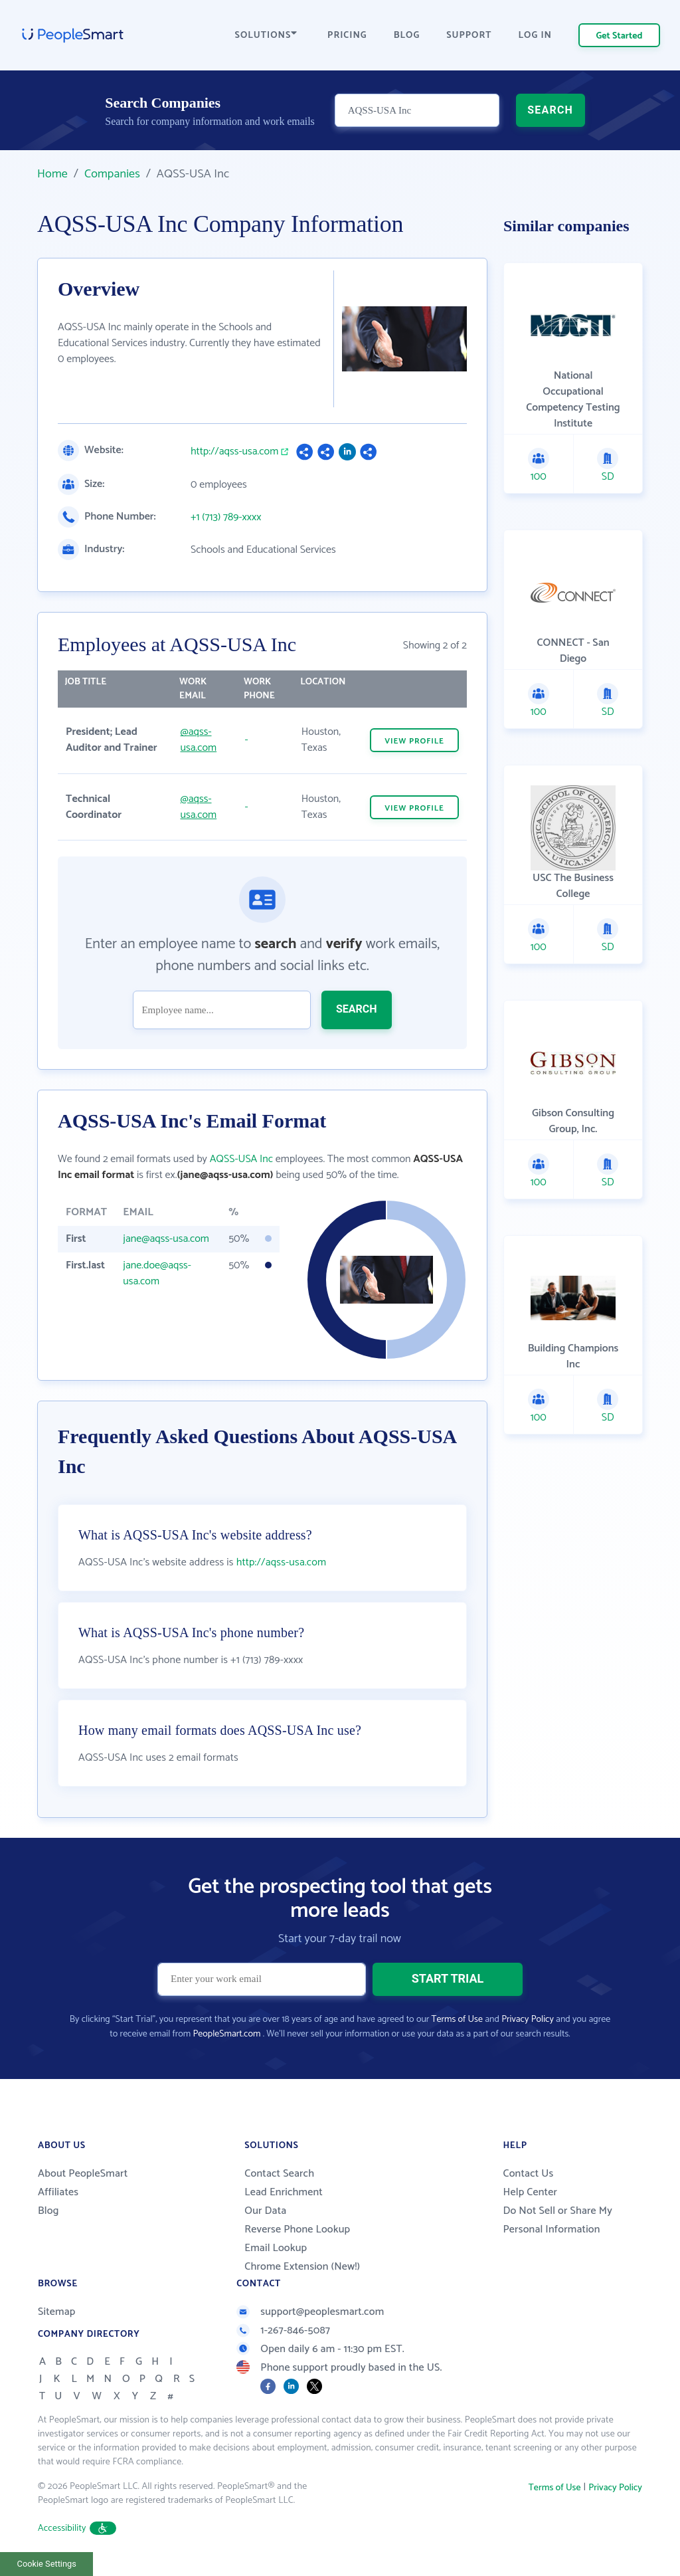 The height and width of the screenshot is (2576, 680). What do you see at coordinates (265, 2211) in the screenshot?
I see `Our Data` at bounding box center [265, 2211].